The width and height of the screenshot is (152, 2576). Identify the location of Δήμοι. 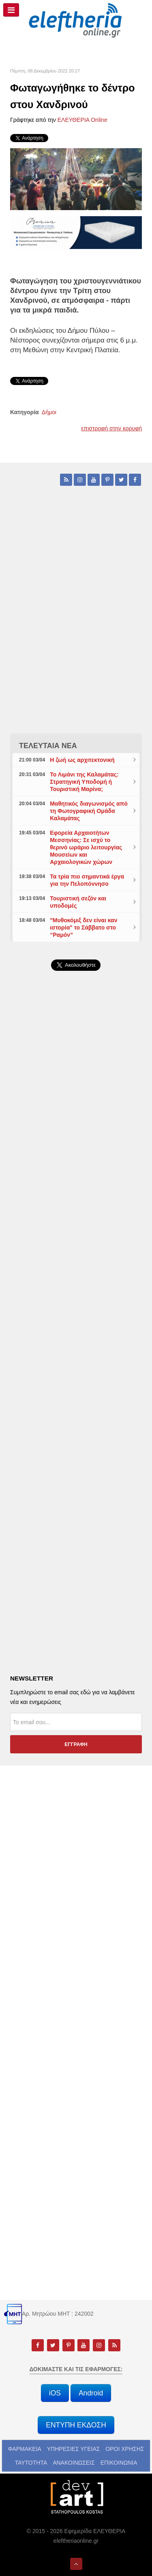
(49, 412).